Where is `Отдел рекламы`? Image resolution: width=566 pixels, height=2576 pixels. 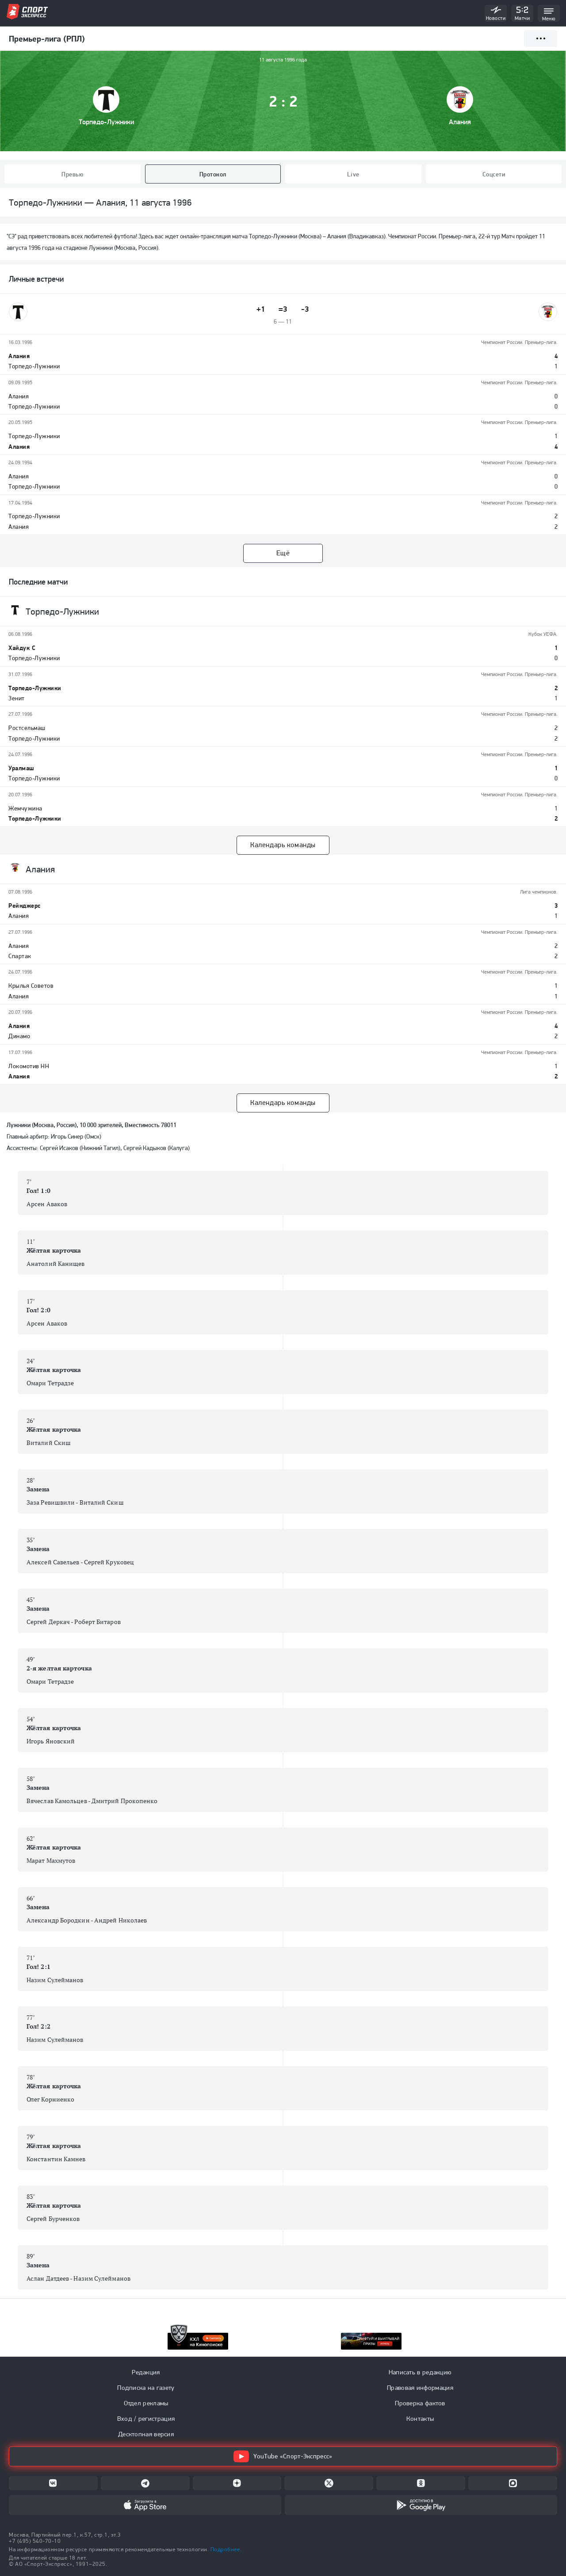
Отдел рекламы is located at coordinates (146, 2403).